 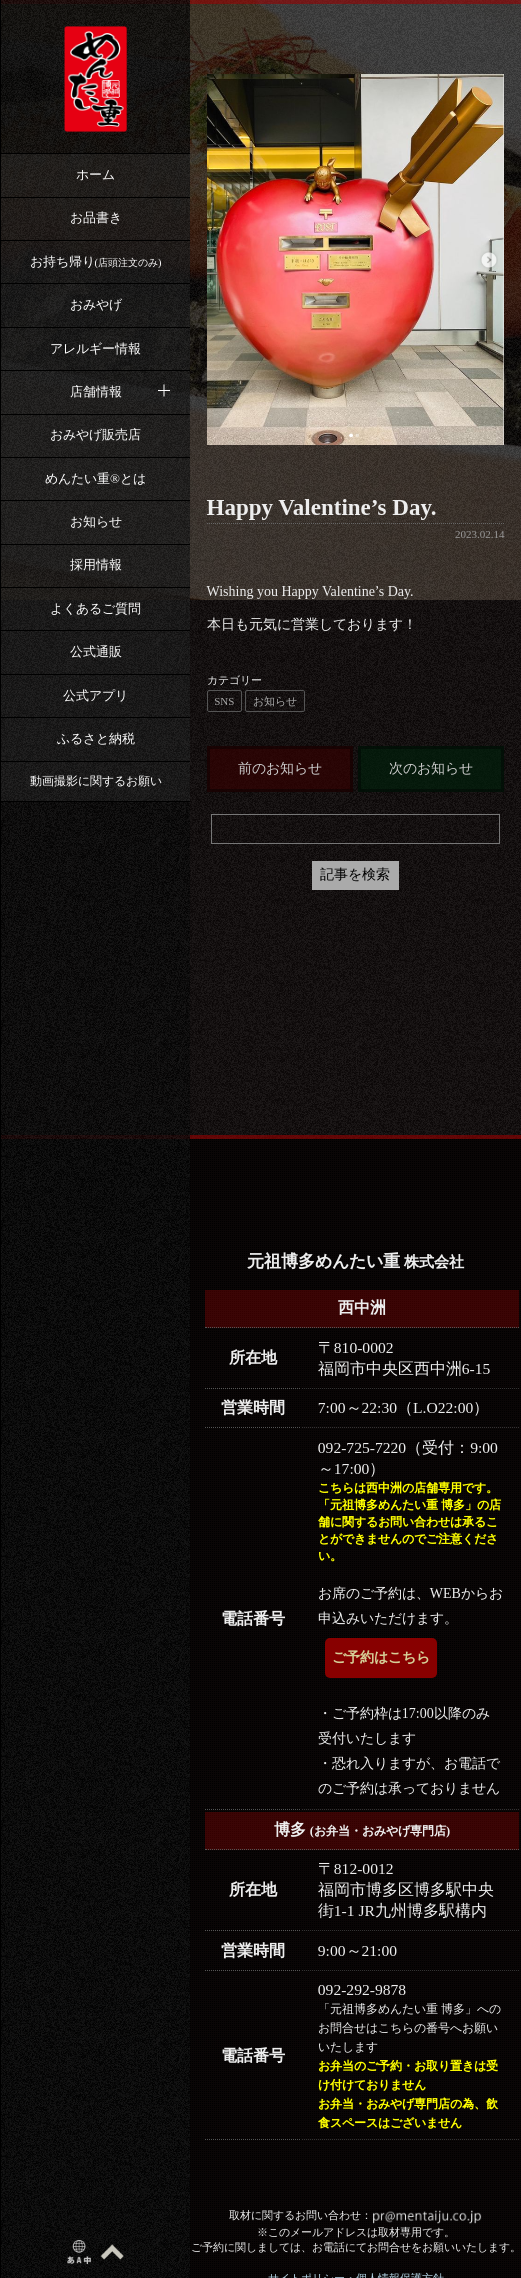 What do you see at coordinates (224, 701) in the screenshot?
I see `SNS` at bounding box center [224, 701].